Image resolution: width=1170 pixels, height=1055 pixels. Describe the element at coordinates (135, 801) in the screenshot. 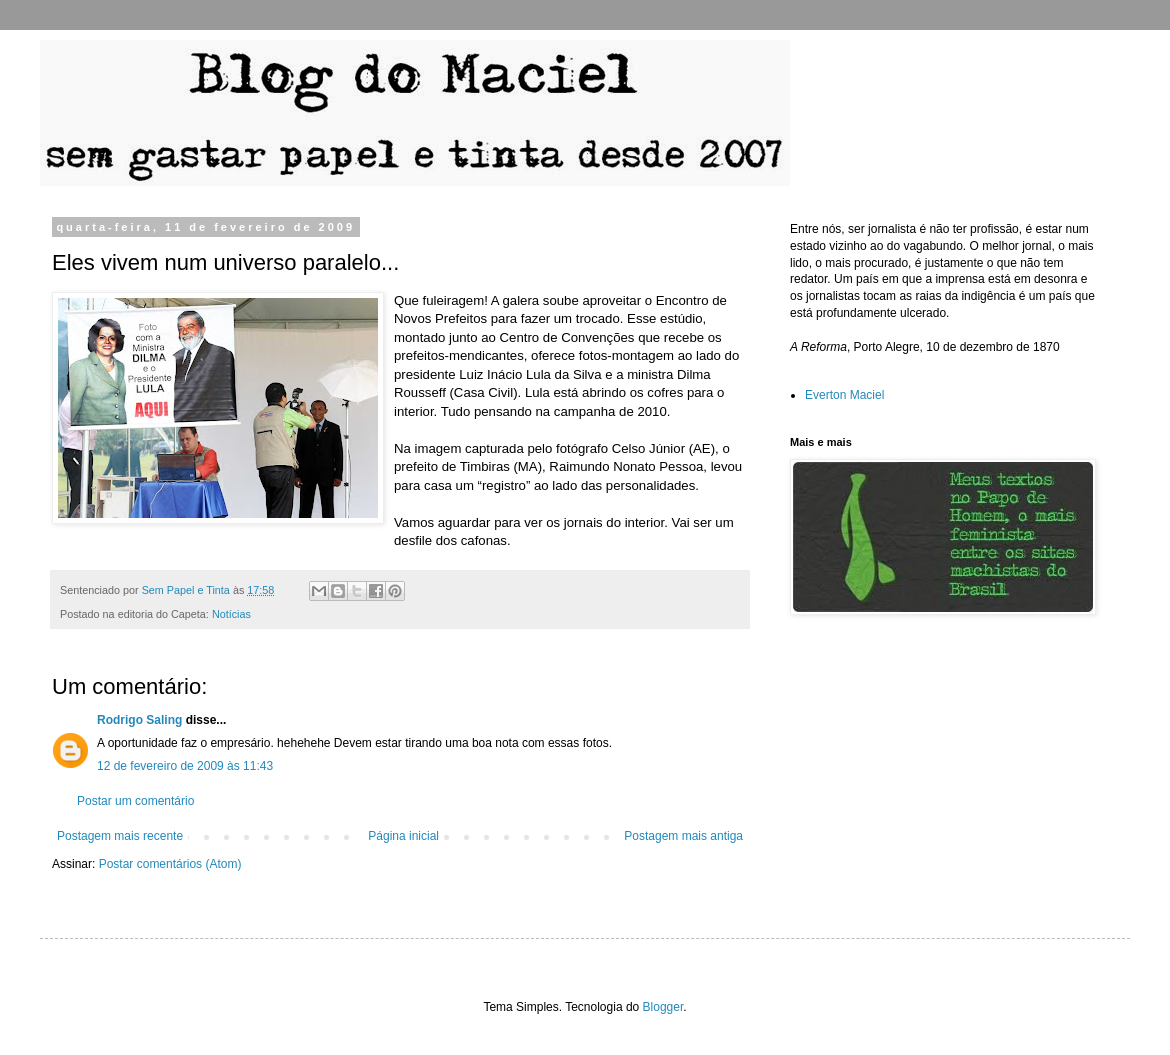

I see `Postar um comentário` at that location.